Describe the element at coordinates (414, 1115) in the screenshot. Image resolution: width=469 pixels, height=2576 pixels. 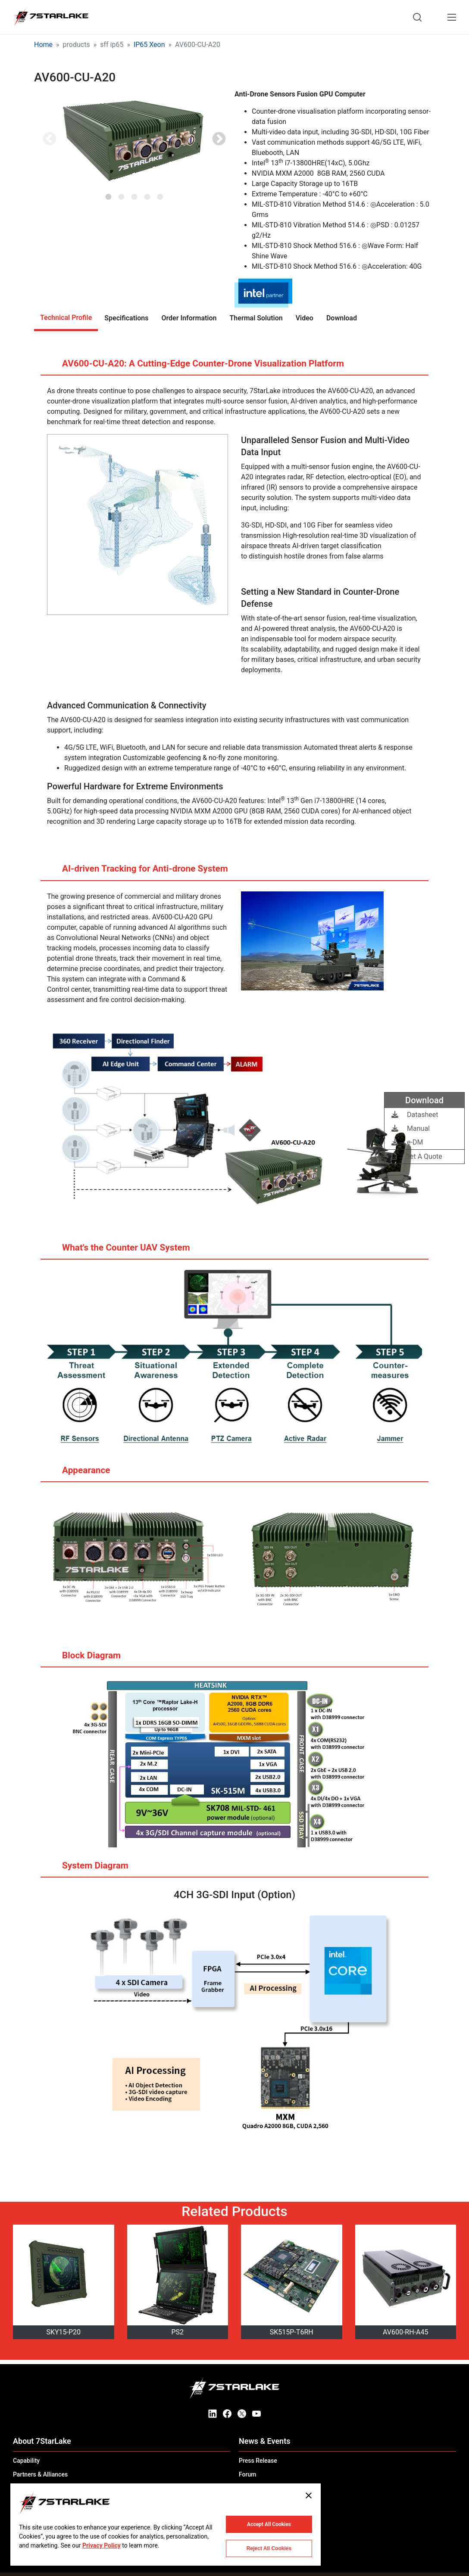
I see `Datasheet` at that location.